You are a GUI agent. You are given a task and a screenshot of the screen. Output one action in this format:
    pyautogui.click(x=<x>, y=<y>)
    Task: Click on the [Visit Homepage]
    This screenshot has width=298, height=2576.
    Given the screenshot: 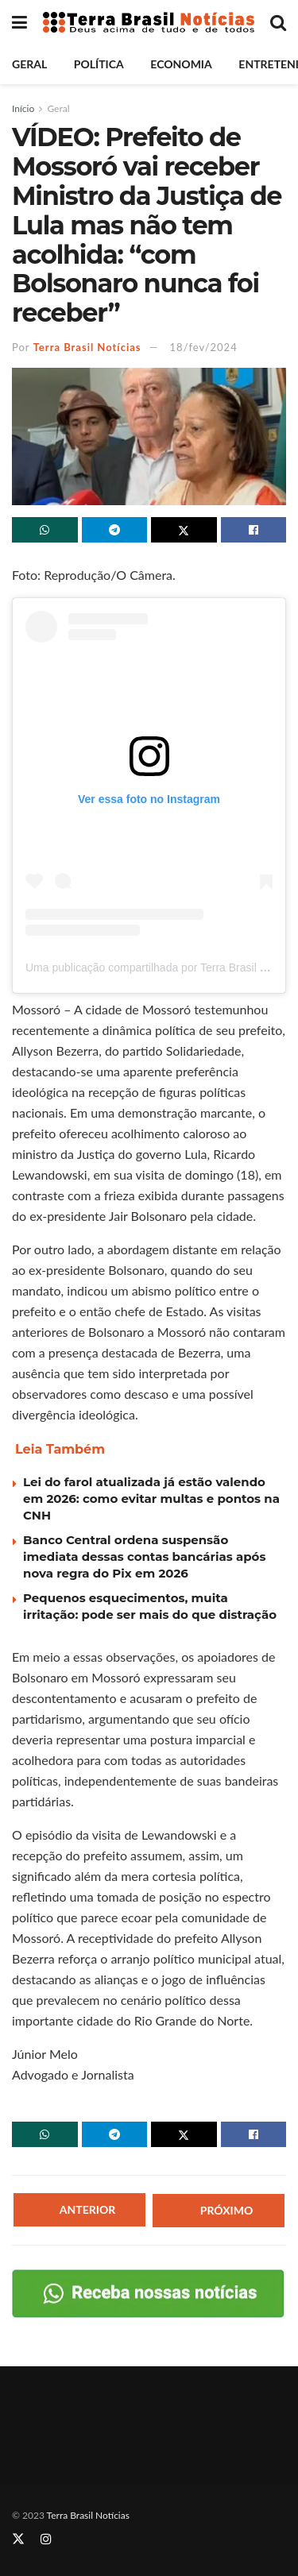 What is the action you would take?
    pyautogui.click(x=148, y=22)
    